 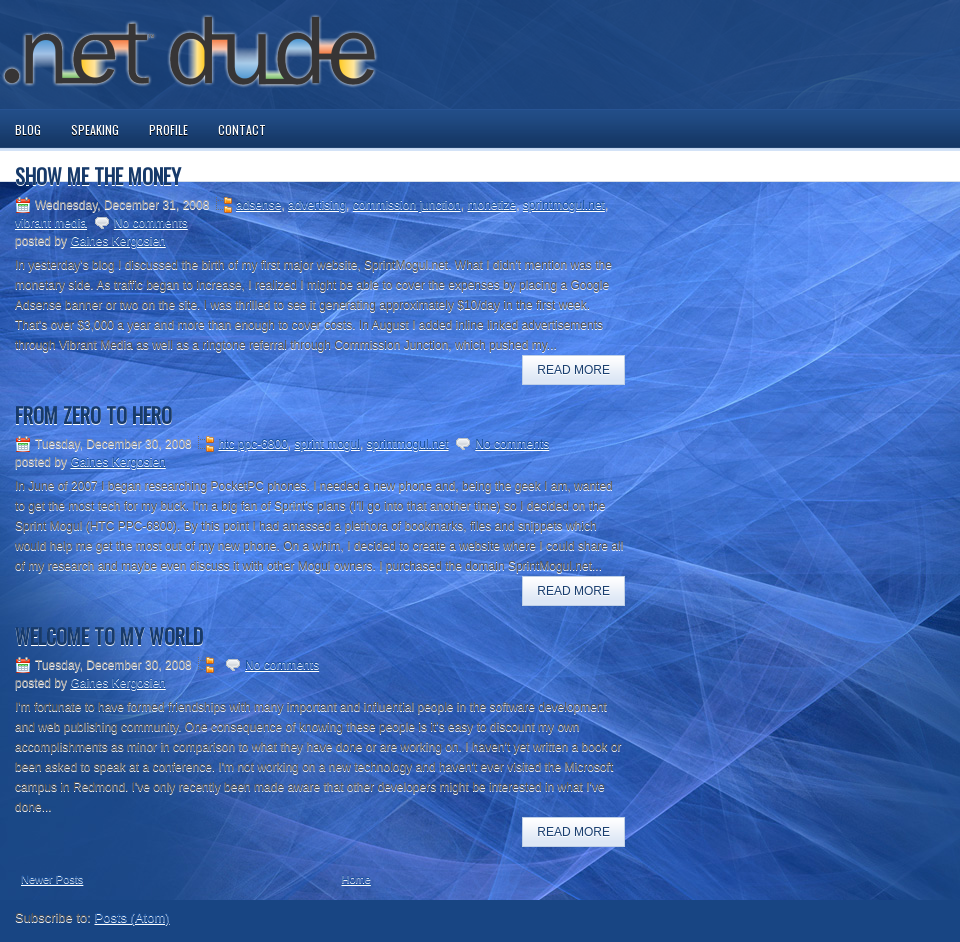 I want to click on vibrant media, so click(x=51, y=223).